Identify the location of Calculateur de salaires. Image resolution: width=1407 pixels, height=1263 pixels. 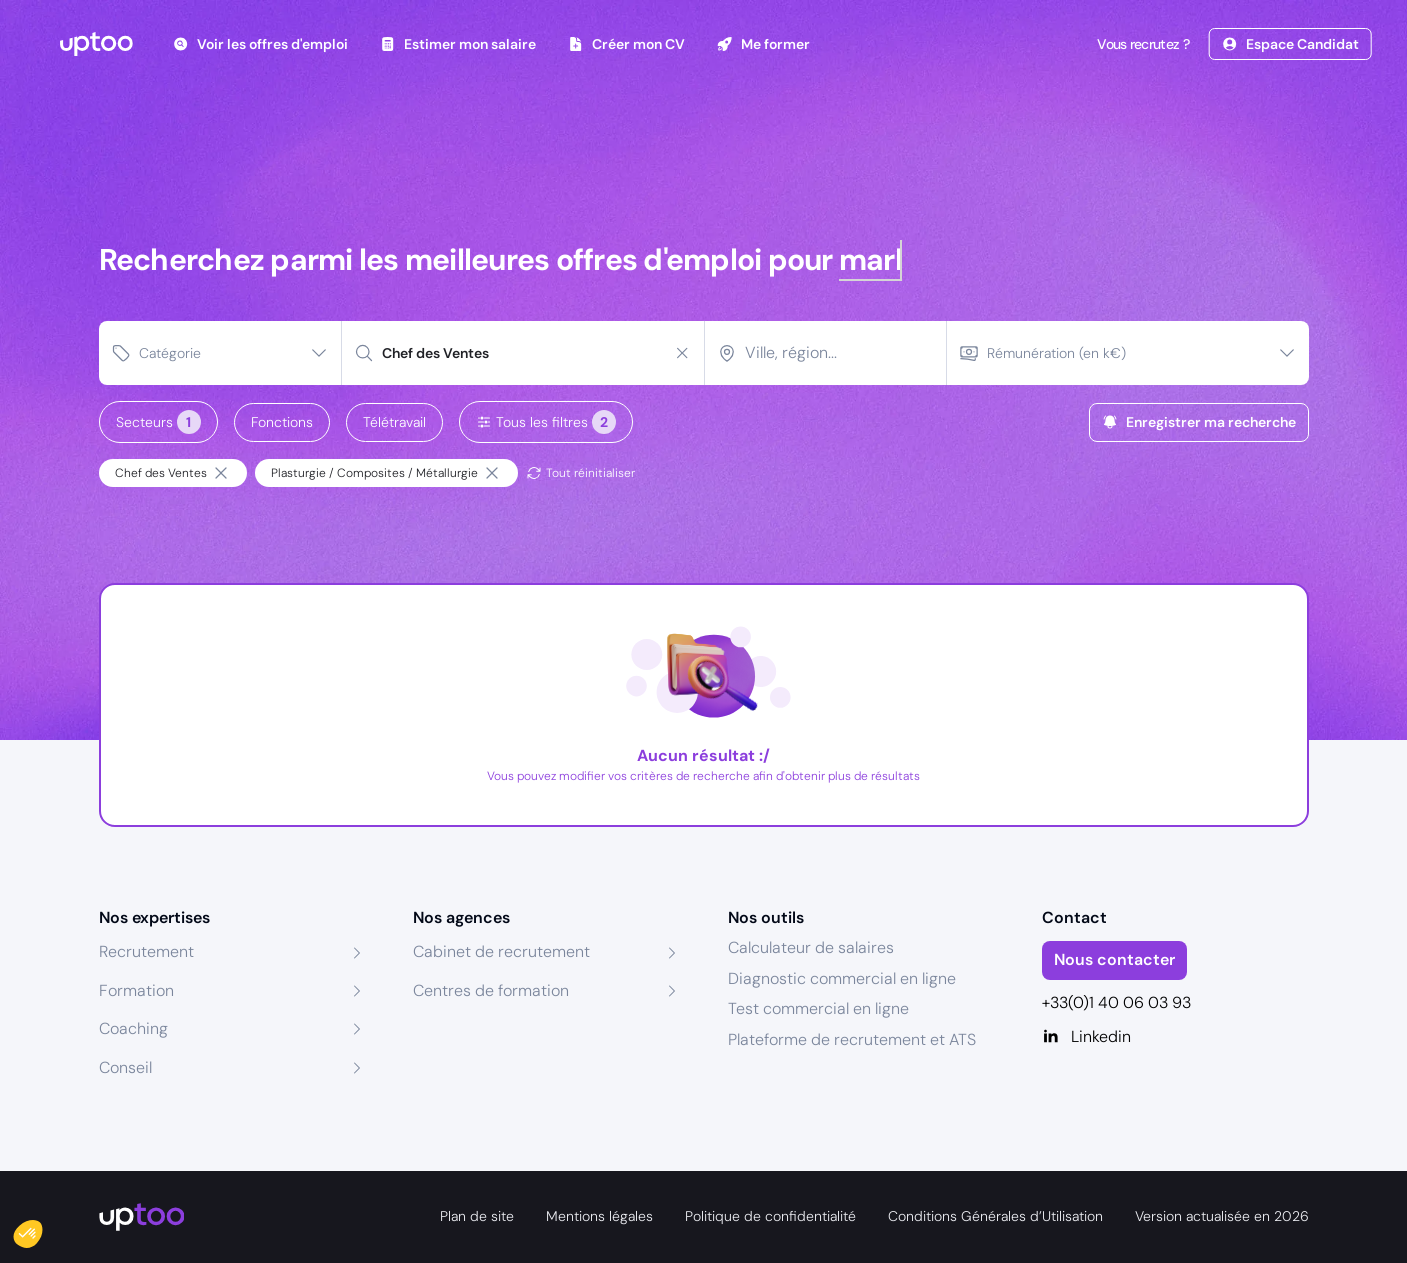
(811, 947).